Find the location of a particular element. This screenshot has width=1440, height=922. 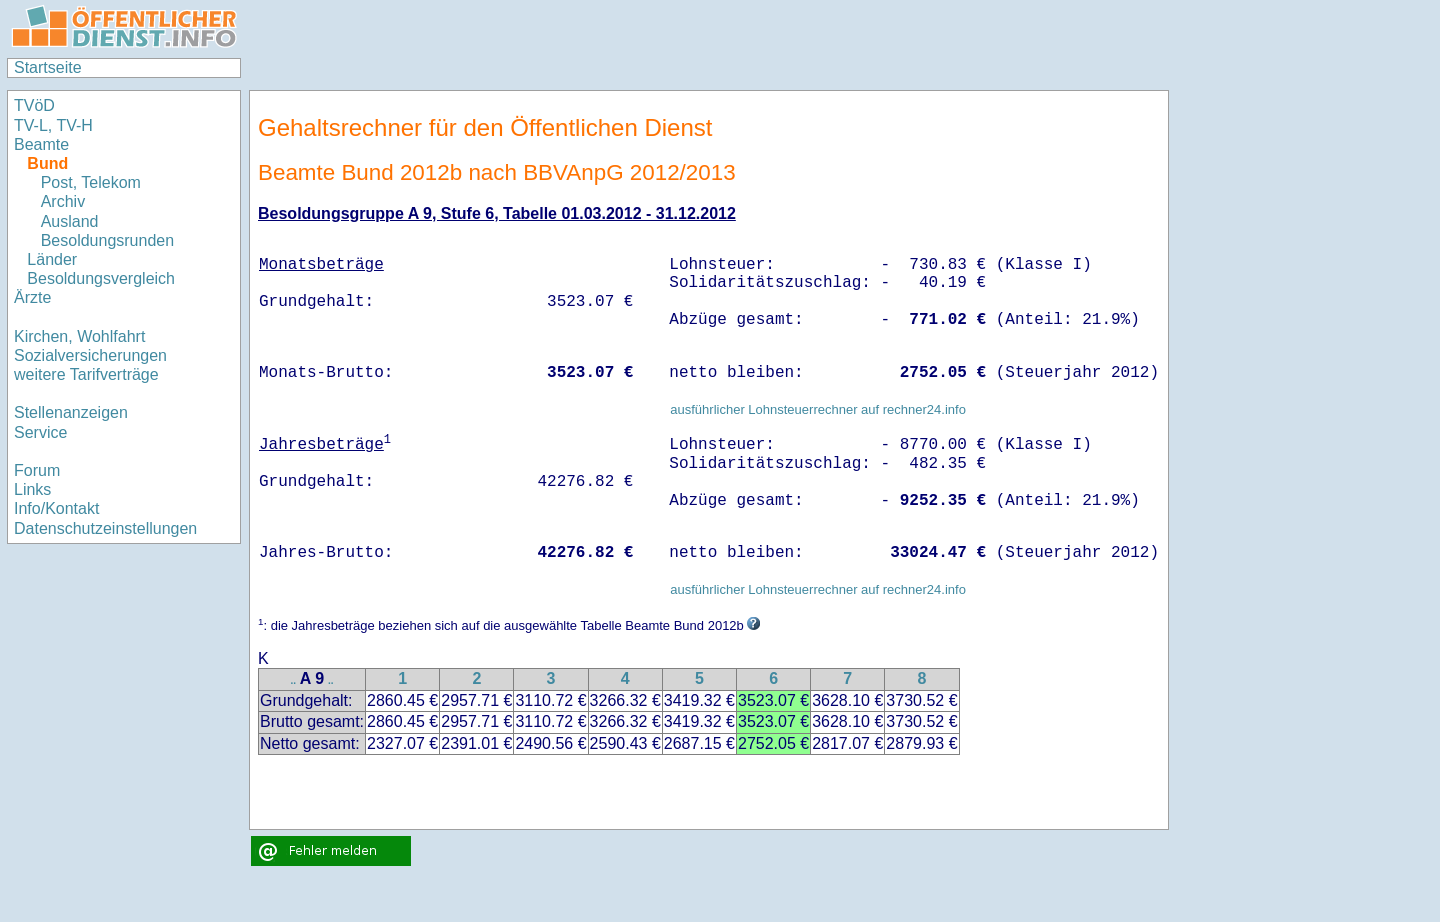

Archiv is located at coordinates (63, 201).